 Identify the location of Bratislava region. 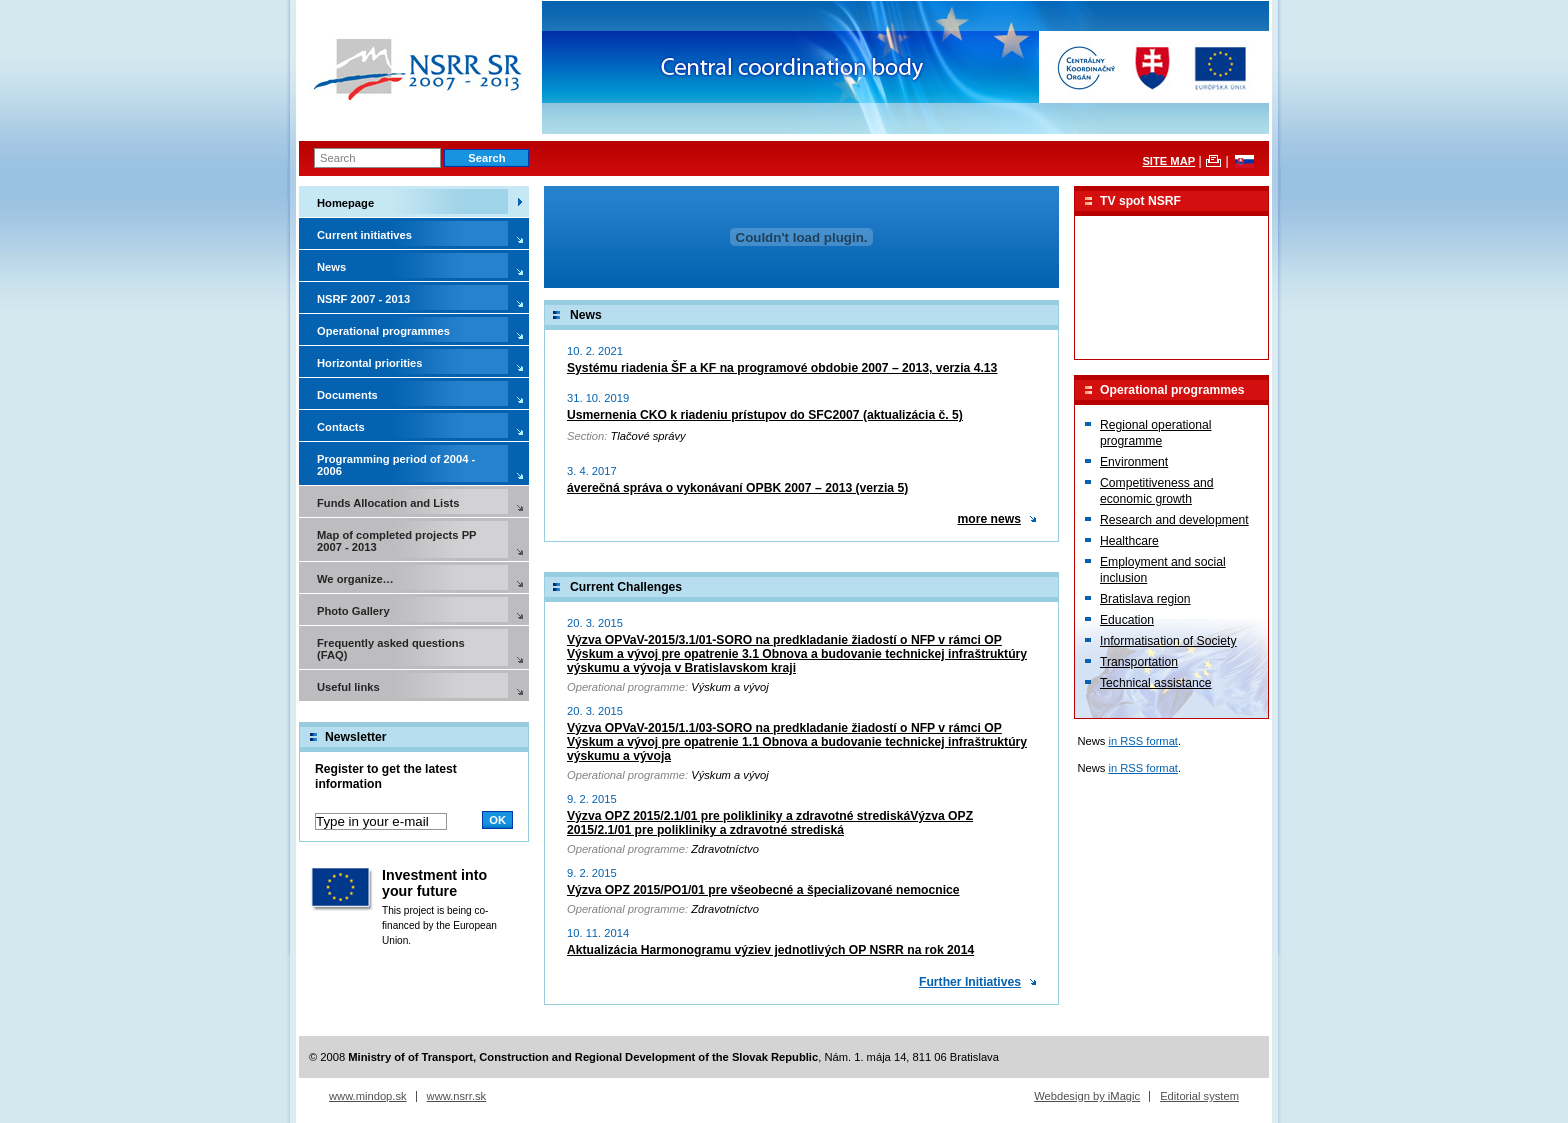
(1145, 599).